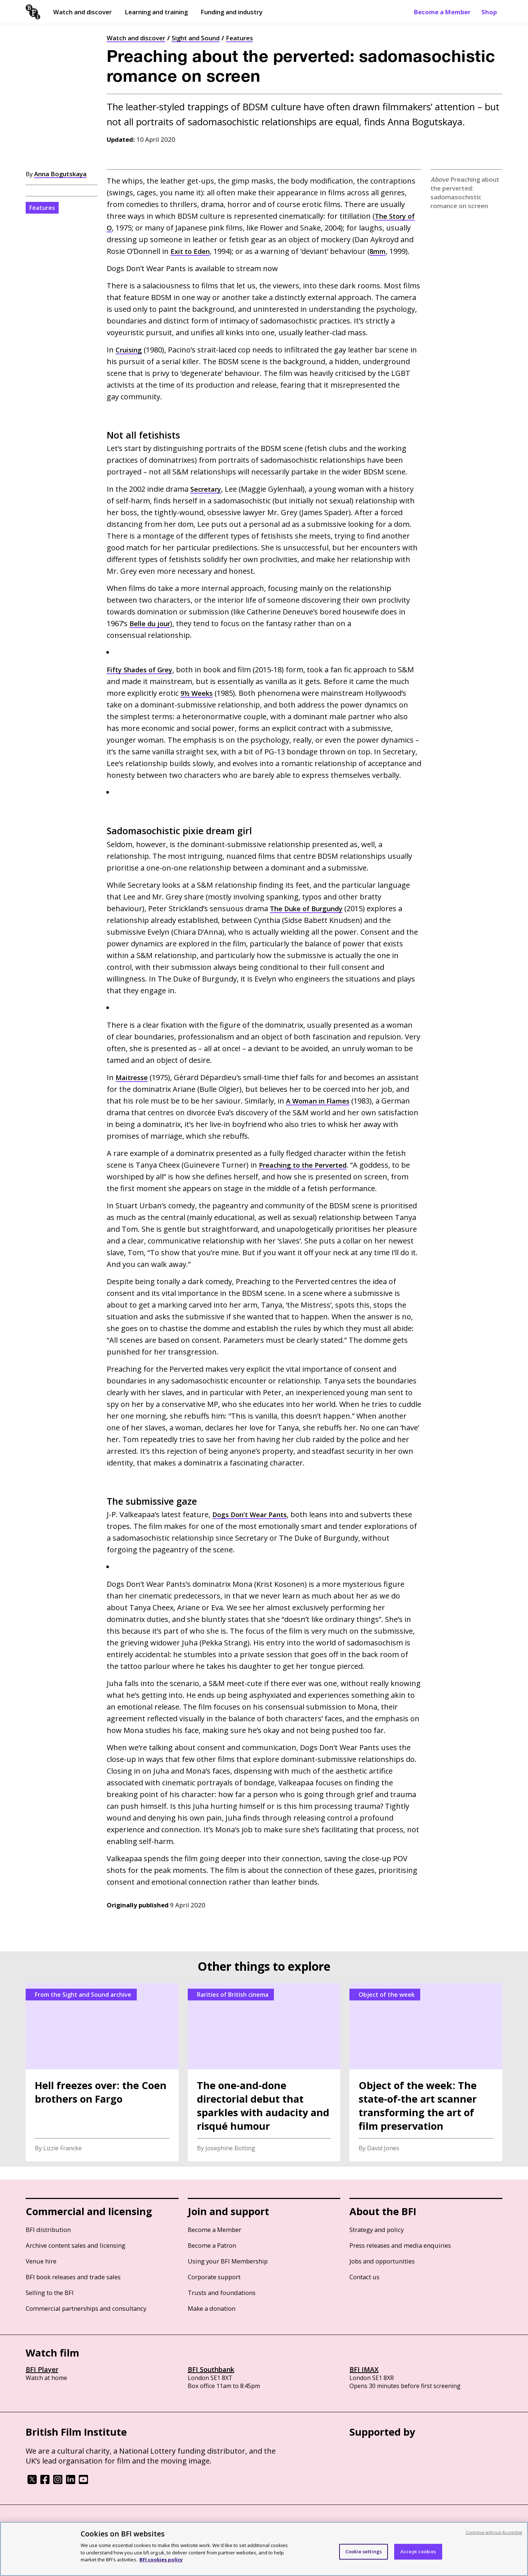  Describe the element at coordinates (211, 2369) in the screenshot. I see `BFI Southbank` at that location.